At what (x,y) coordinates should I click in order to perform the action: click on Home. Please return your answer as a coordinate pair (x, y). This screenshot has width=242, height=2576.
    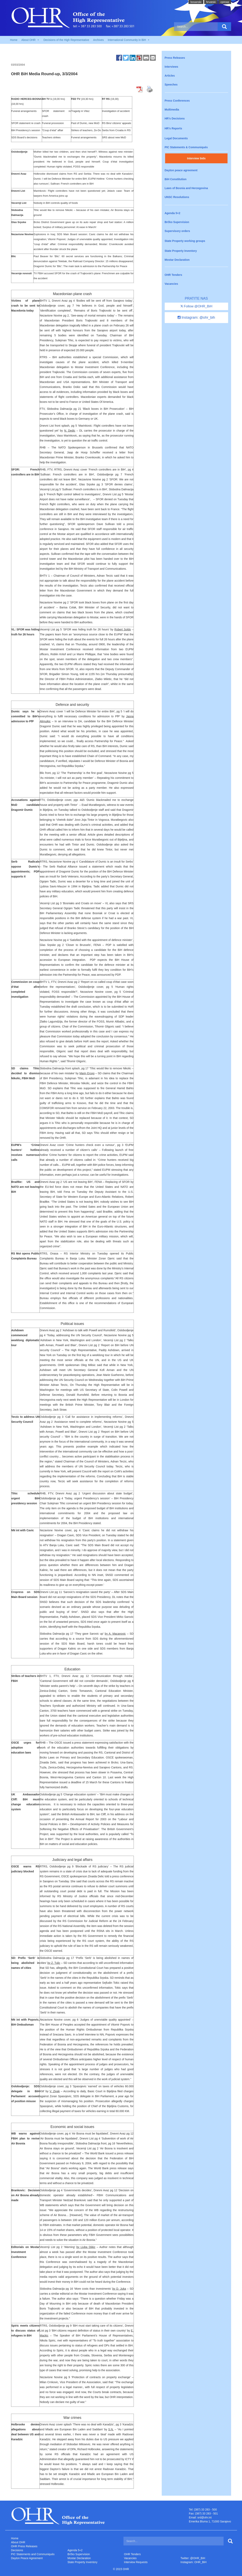
    Looking at the image, I should click on (13, 39).